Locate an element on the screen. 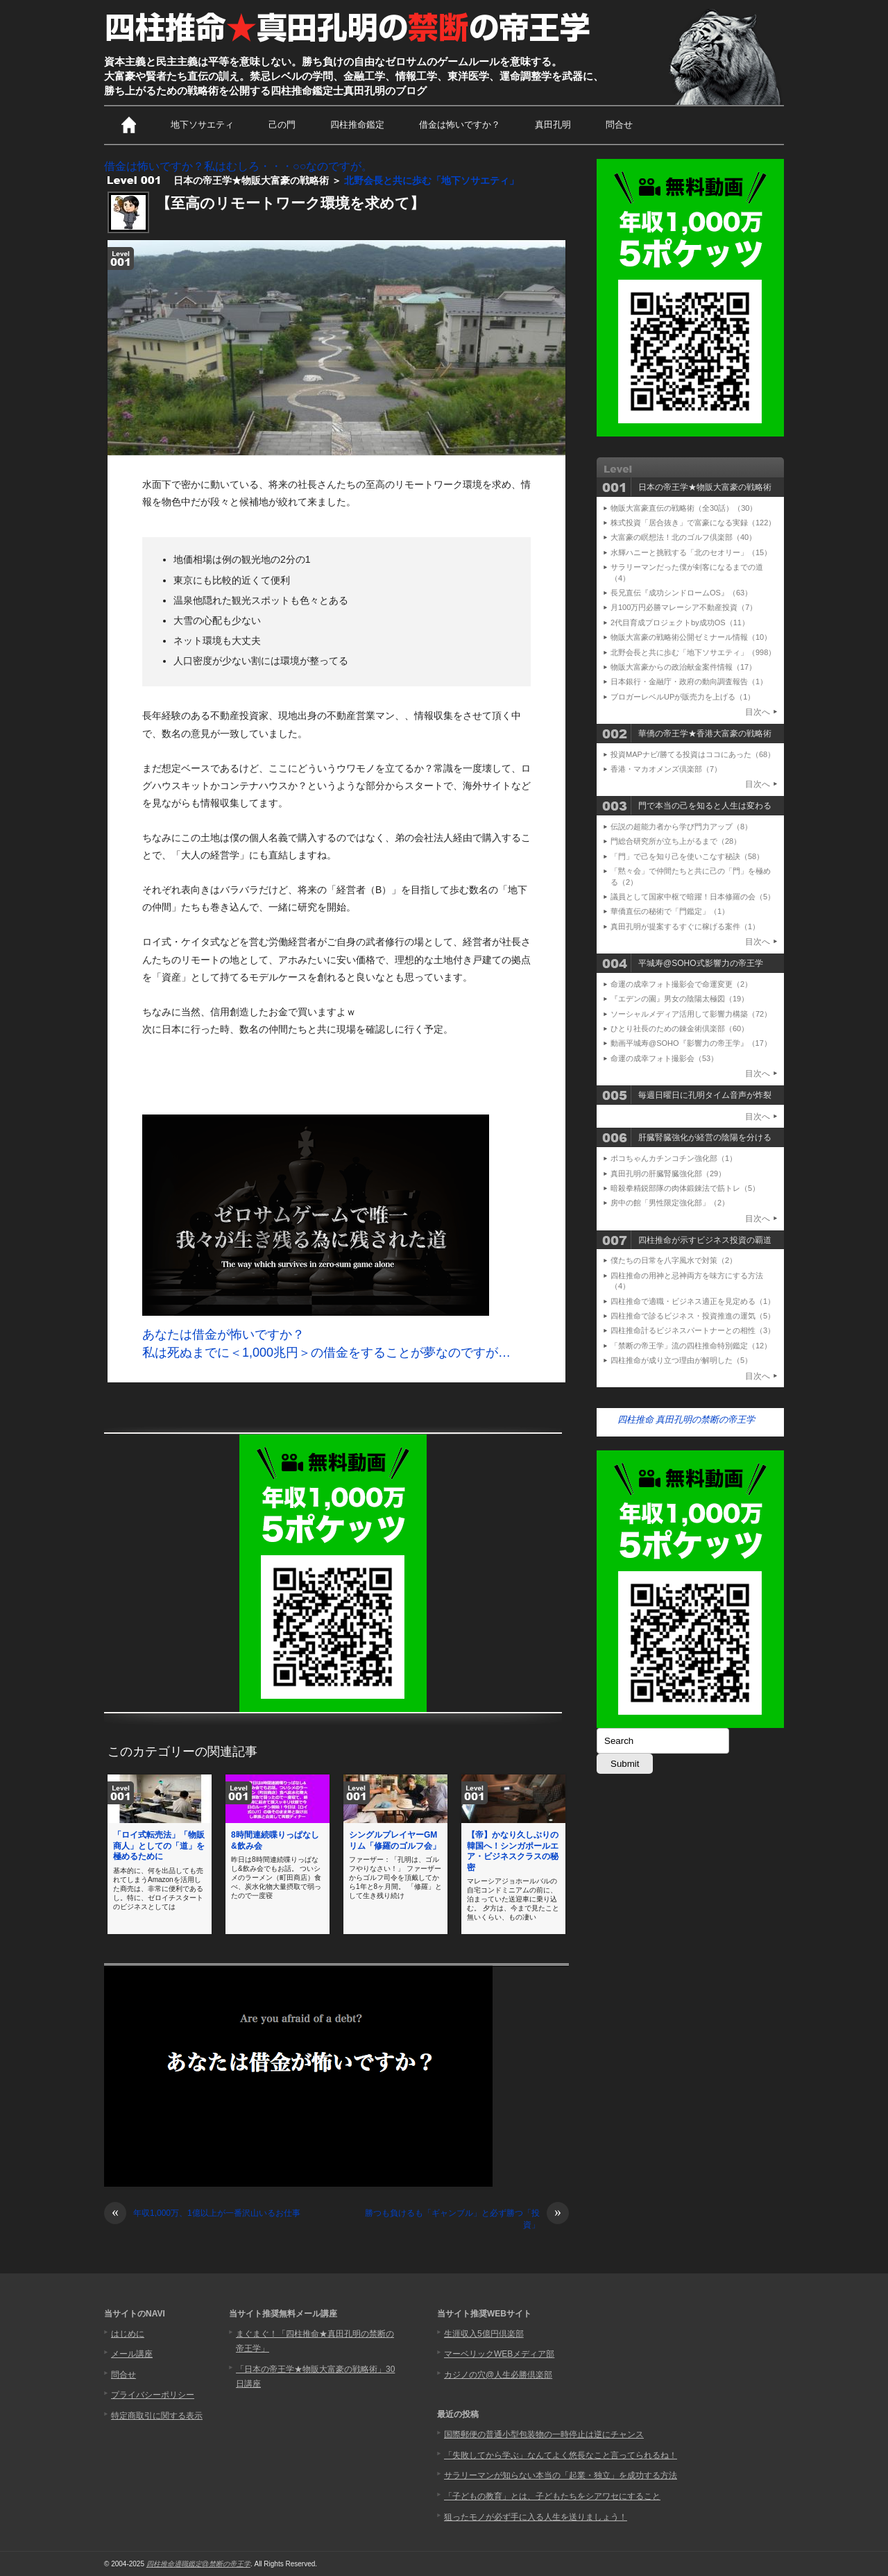 This screenshot has height=2576, width=888. 年収1,000万、1億以上が一番沢山いるお仕事 is located at coordinates (202, 2213).